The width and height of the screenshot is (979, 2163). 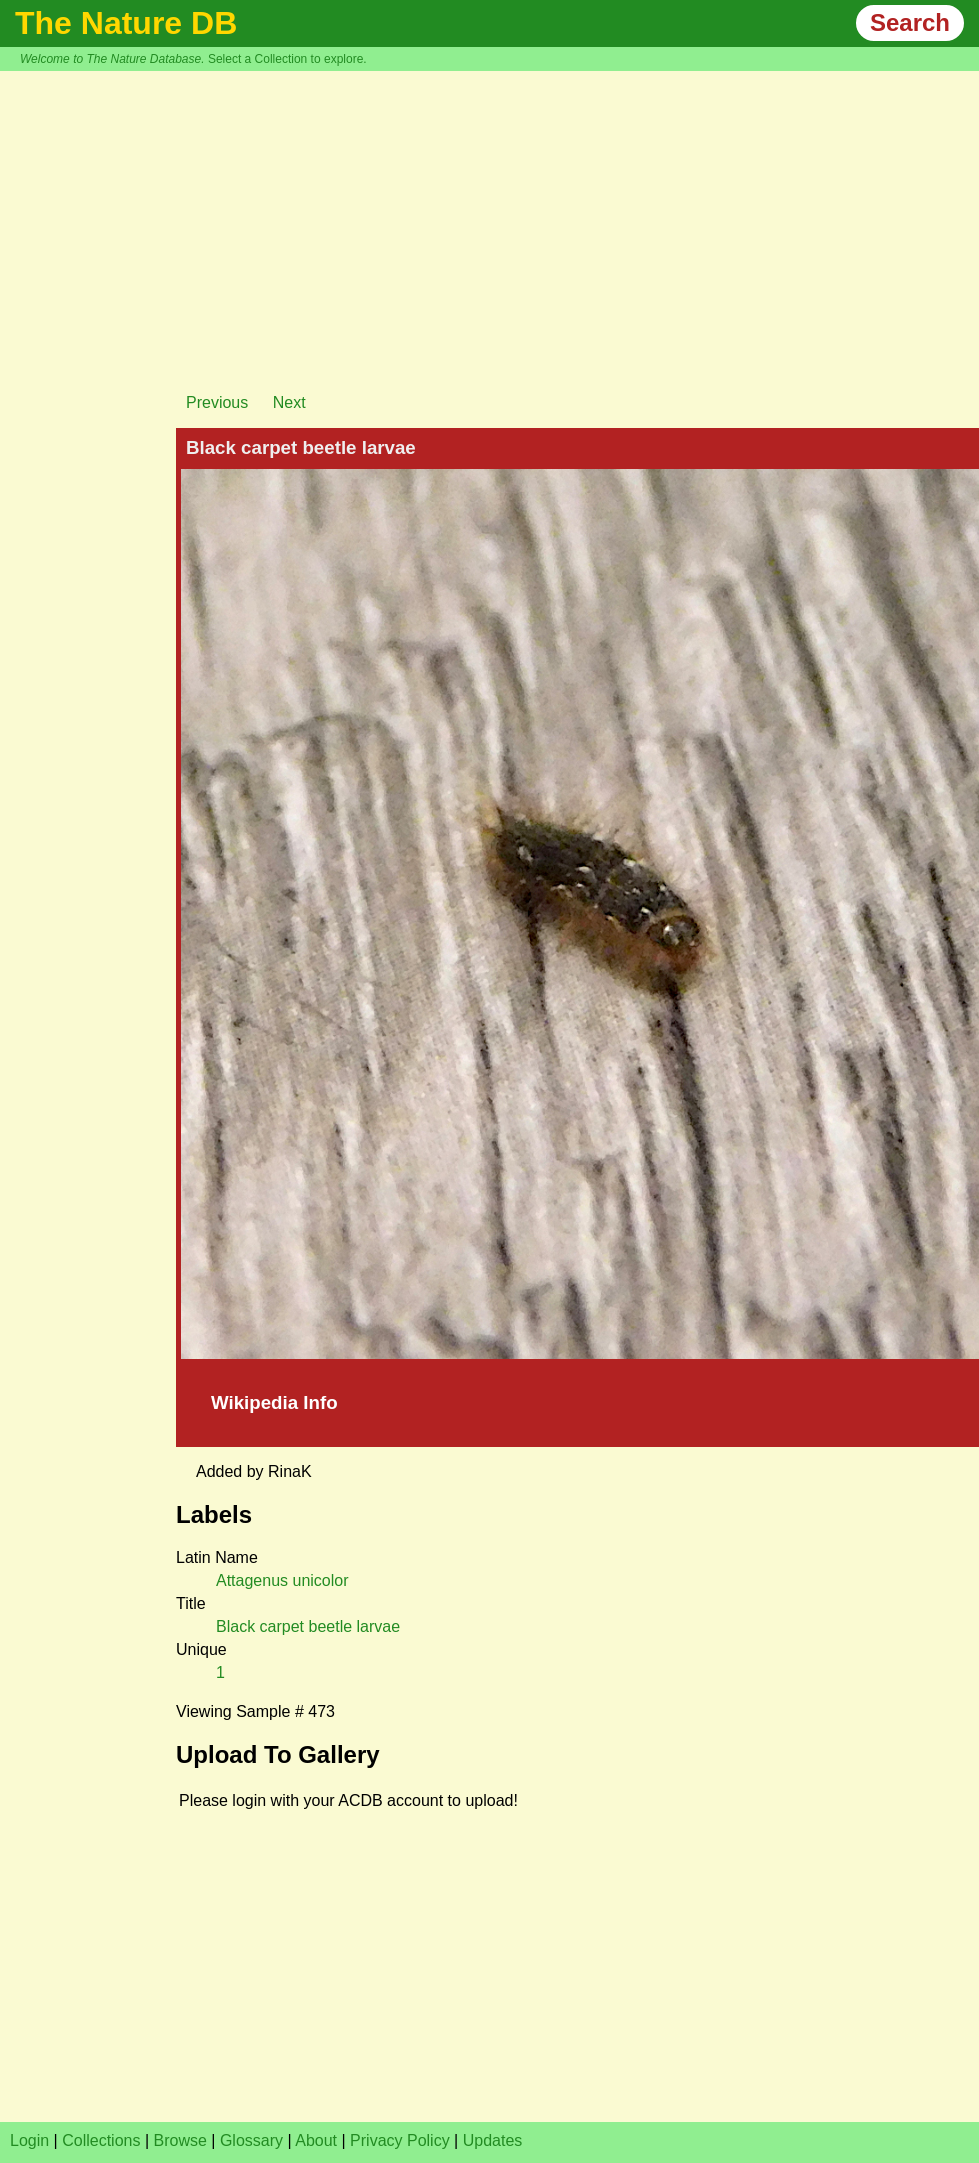 What do you see at coordinates (308, 1626) in the screenshot?
I see `Black carpet beetle larvae` at bounding box center [308, 1626].